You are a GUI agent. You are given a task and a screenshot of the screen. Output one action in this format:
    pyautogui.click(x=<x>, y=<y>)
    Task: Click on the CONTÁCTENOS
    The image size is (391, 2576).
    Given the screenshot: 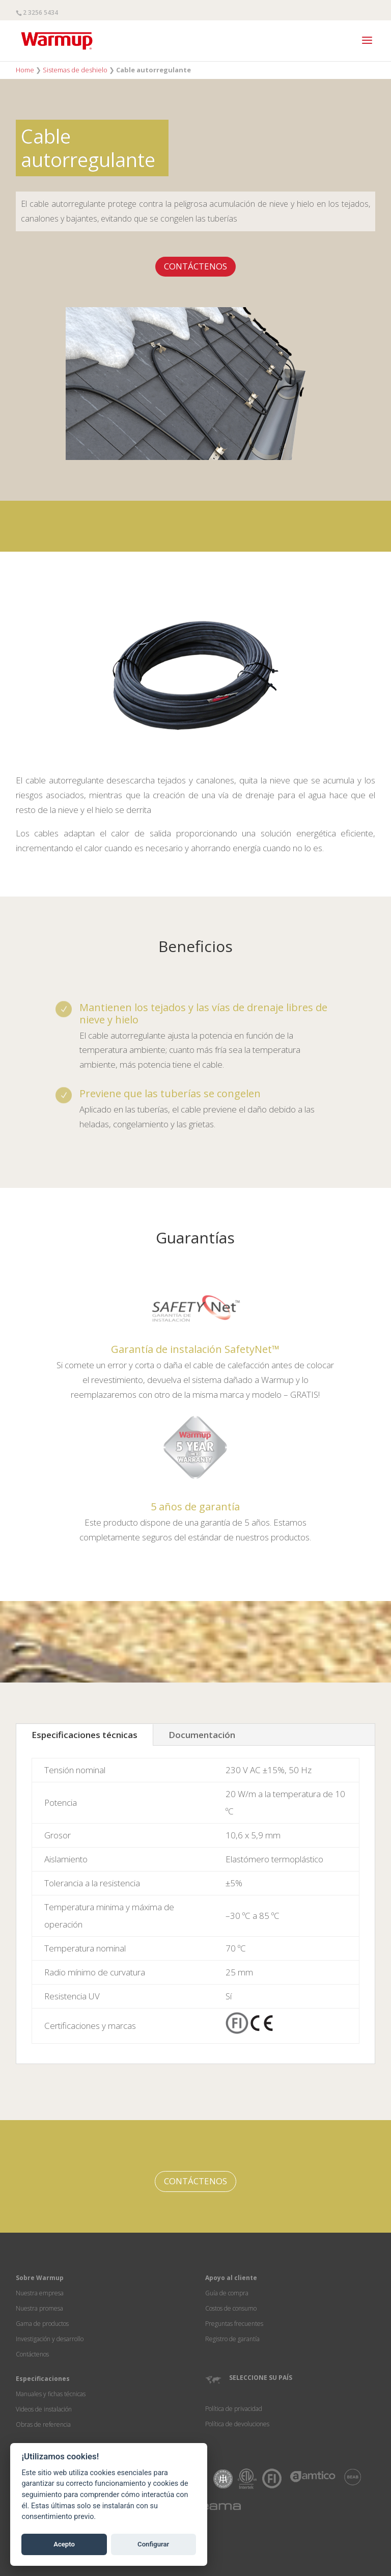 What is the action you would take?
    pyautogui.click(x=195, y=266)
    